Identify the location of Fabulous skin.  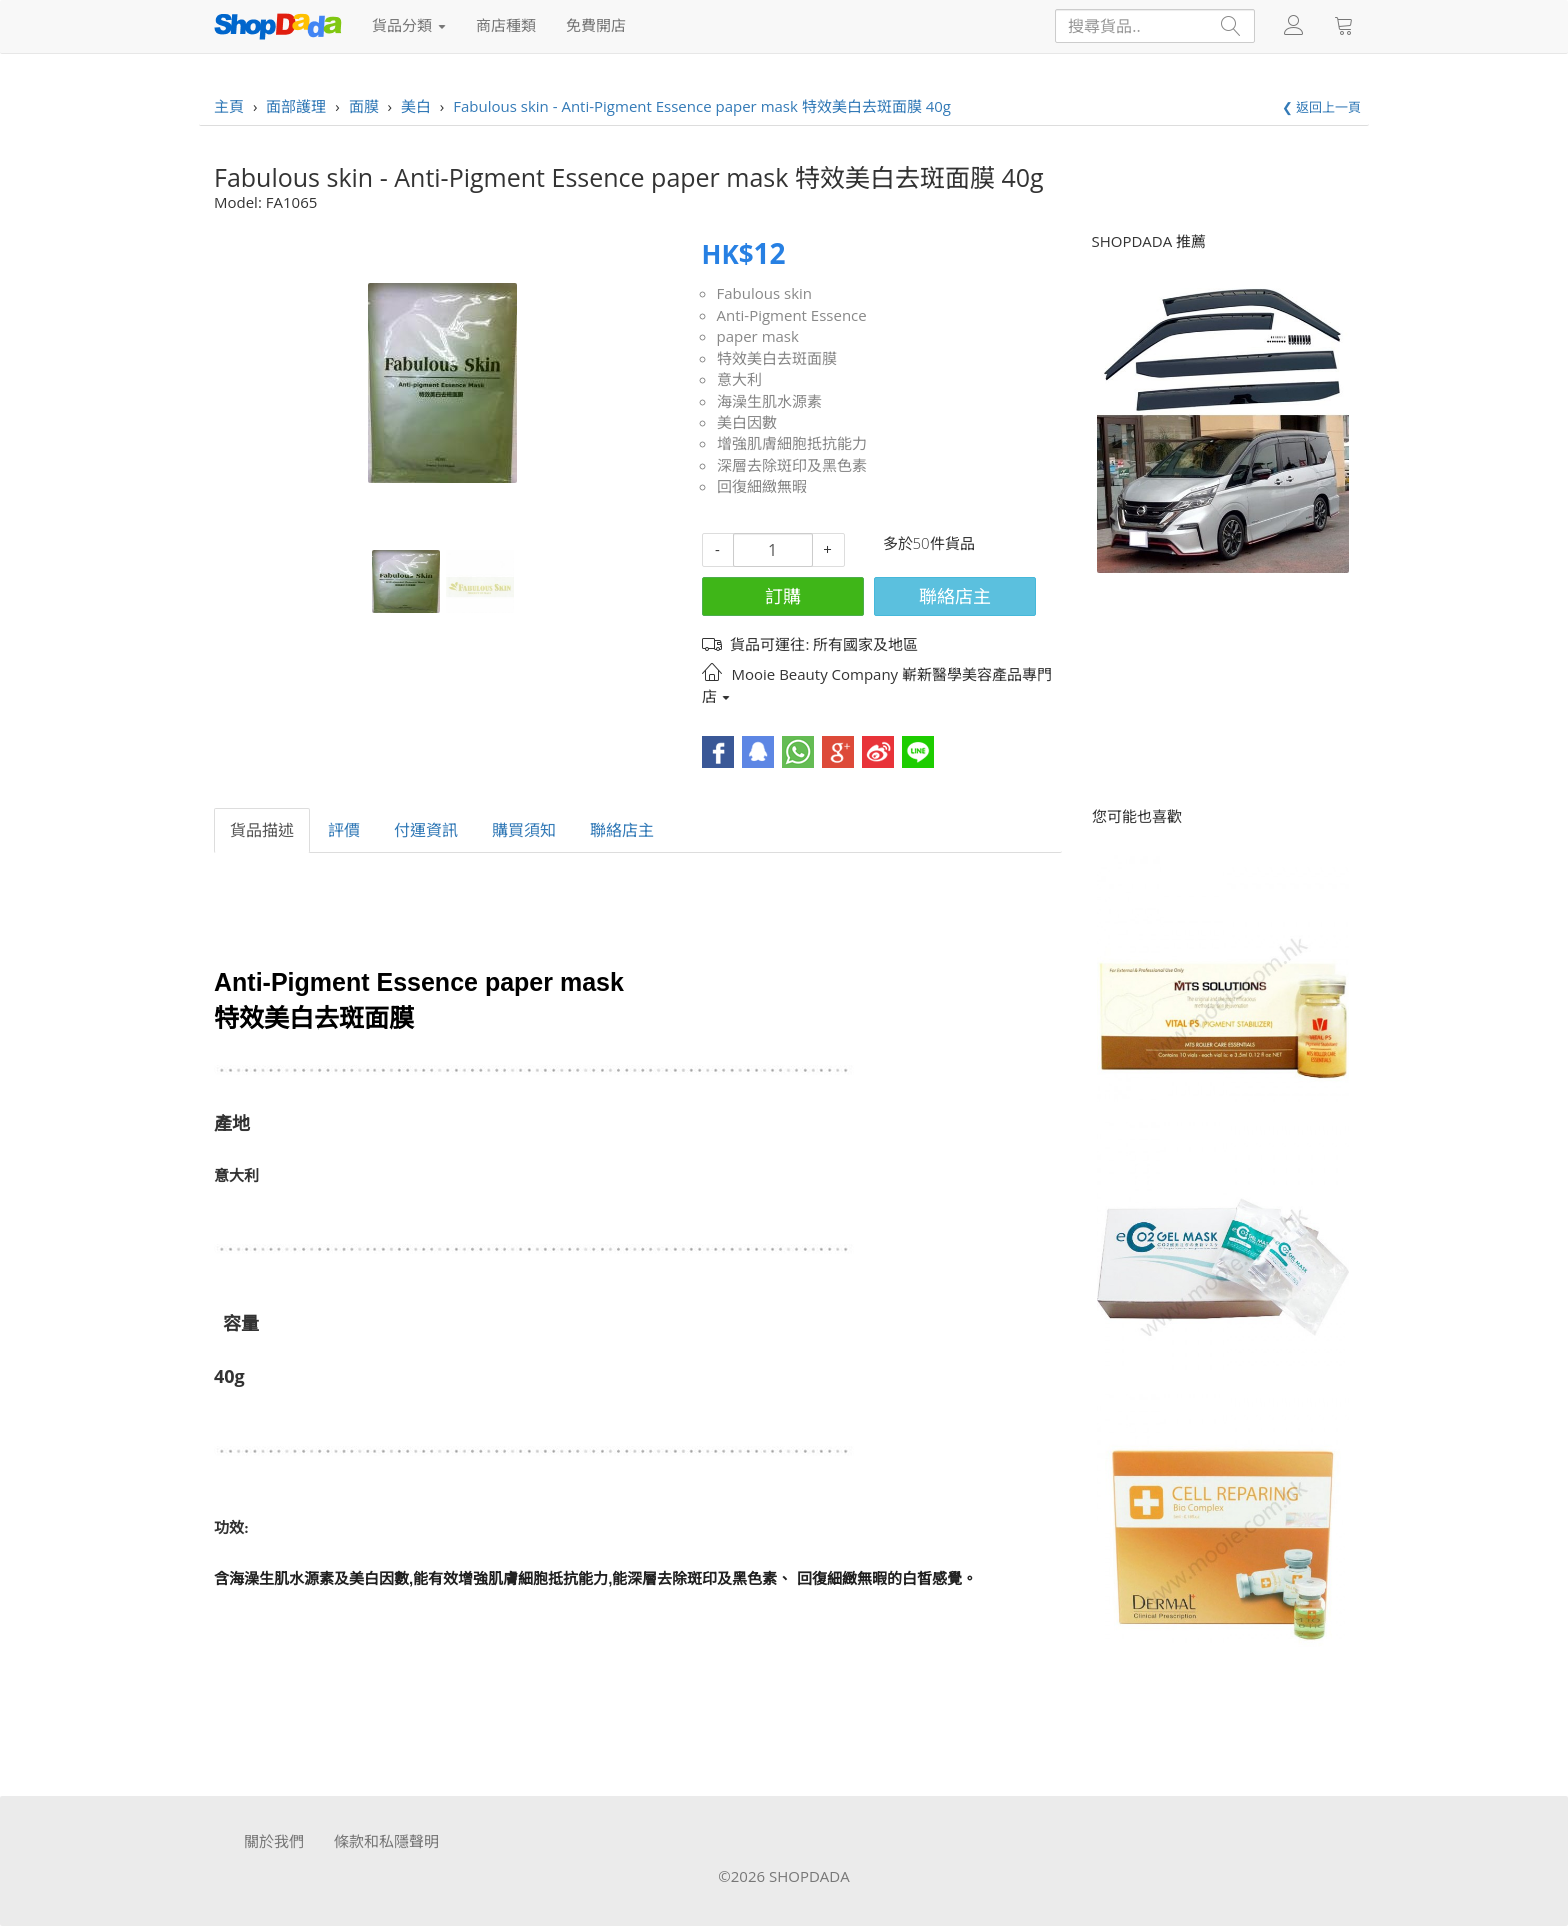
(765, 293).